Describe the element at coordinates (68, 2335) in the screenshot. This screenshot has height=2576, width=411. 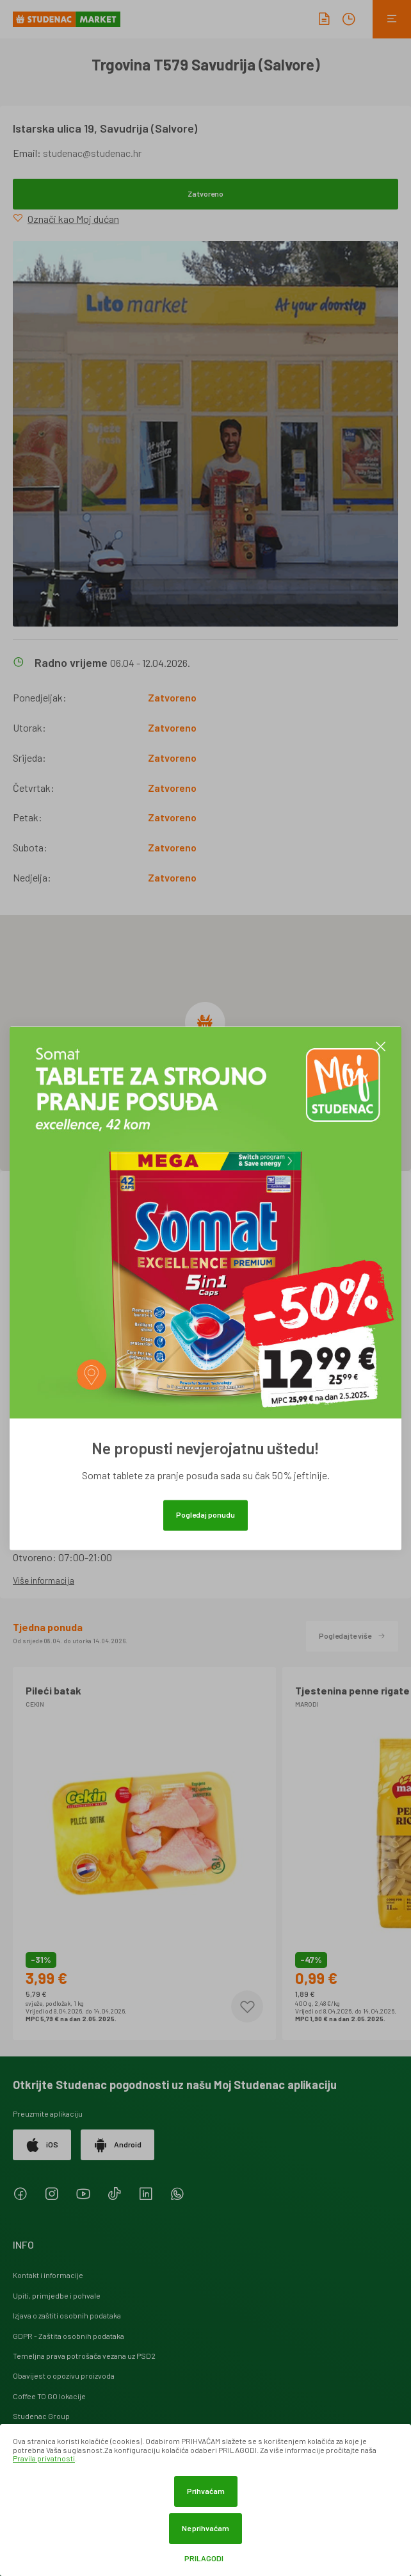
I see `GDPR - Zaštita osobnih podataka` at that location.